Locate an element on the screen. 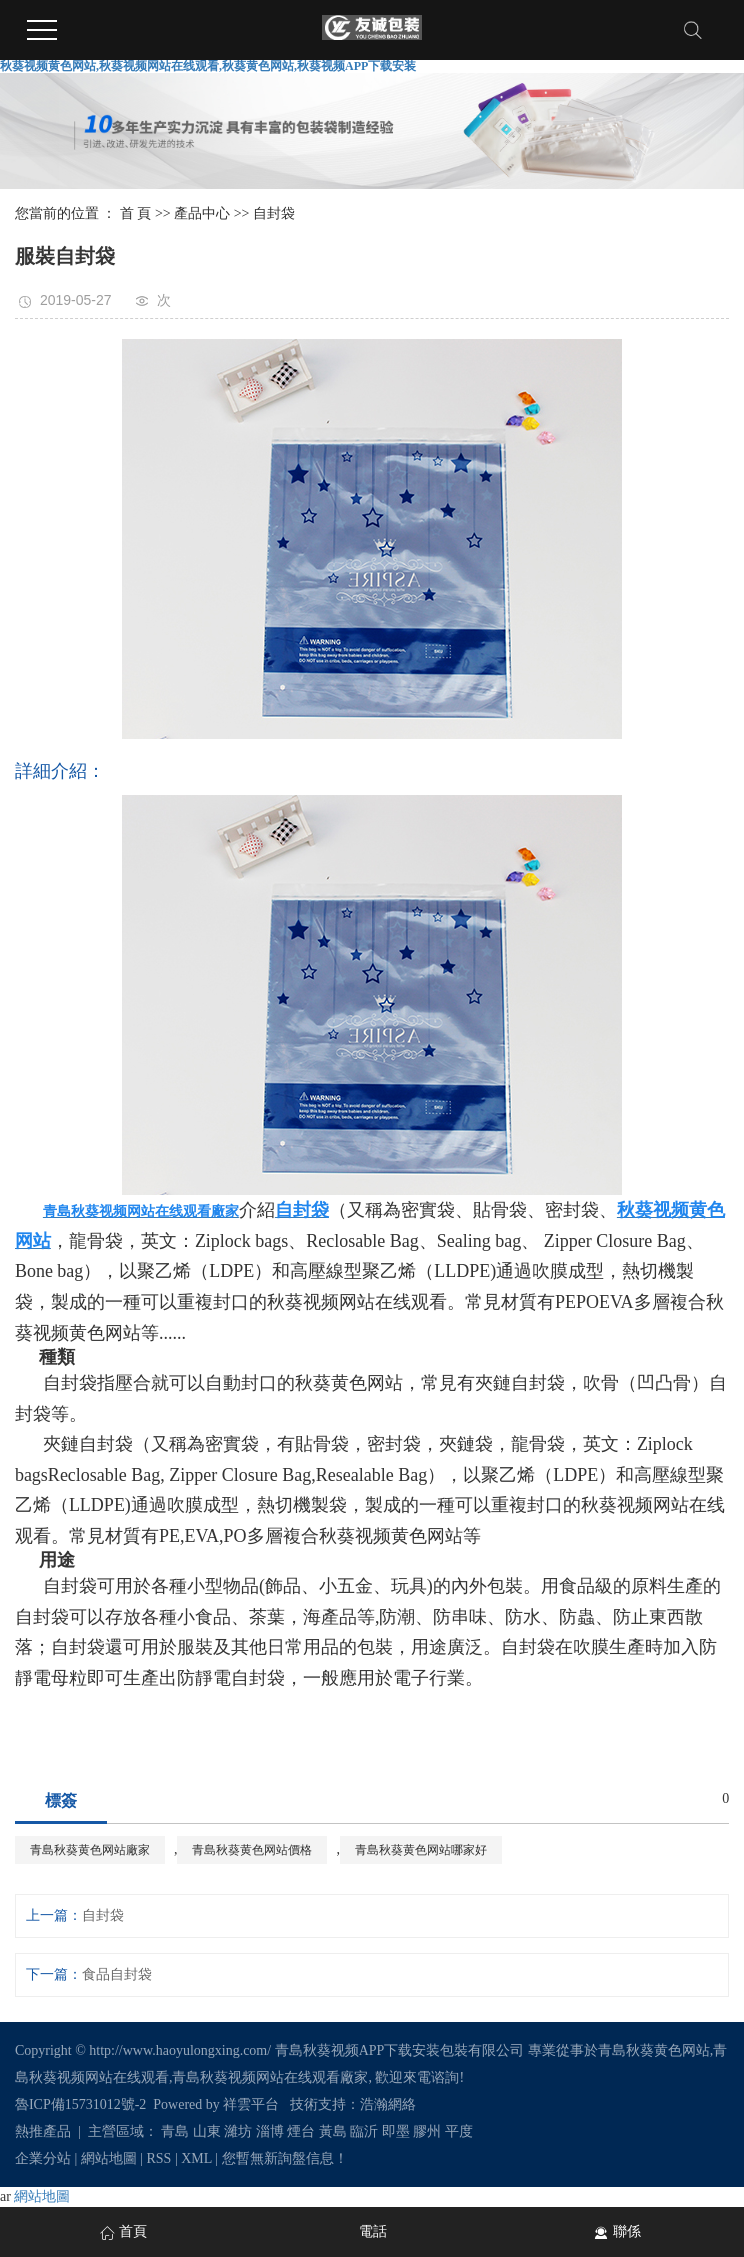 This screenshot has width=744, height=2257. 首 頁 is located at coordinates (136, 213).